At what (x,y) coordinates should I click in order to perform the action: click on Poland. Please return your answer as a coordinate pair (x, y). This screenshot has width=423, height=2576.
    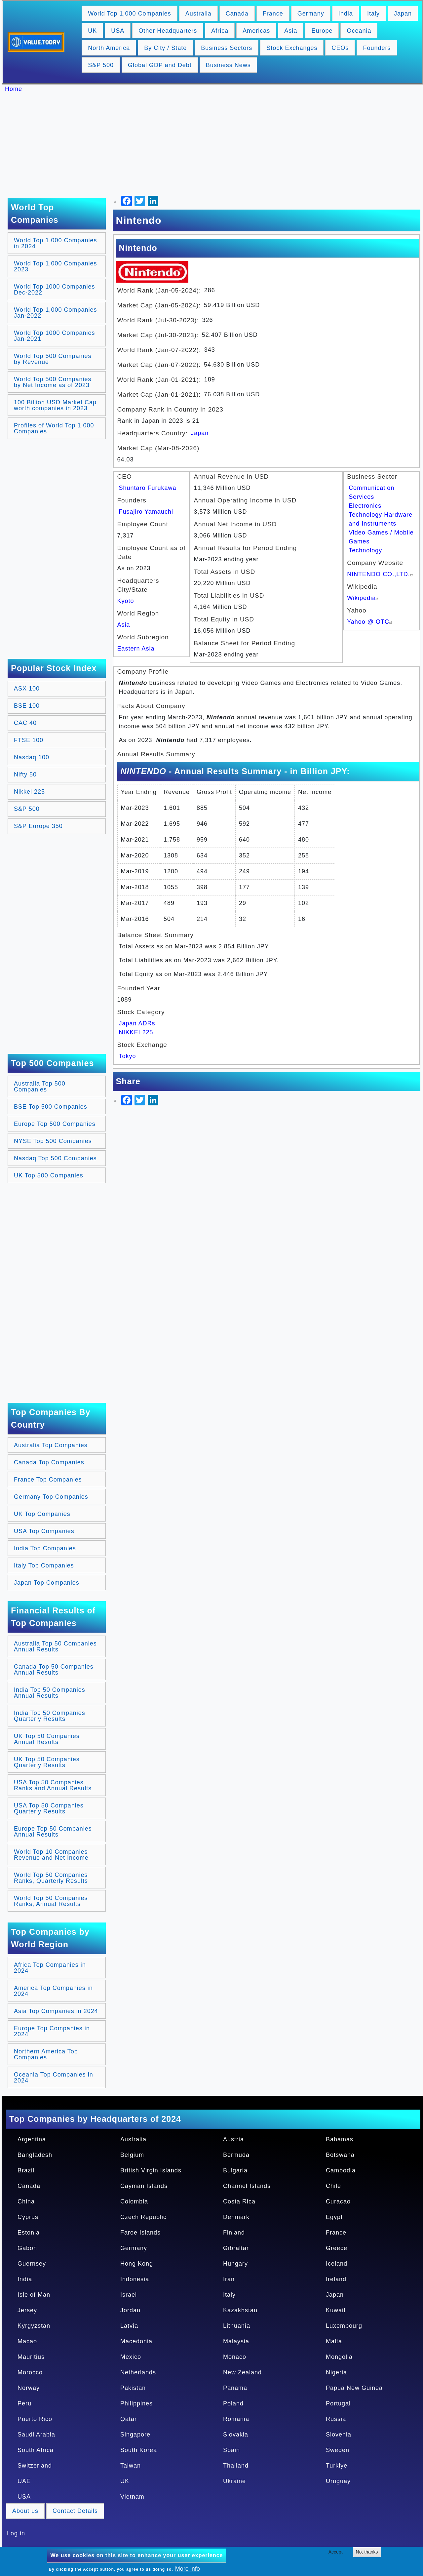
    Looking at the image, I should click on (233, 2403).